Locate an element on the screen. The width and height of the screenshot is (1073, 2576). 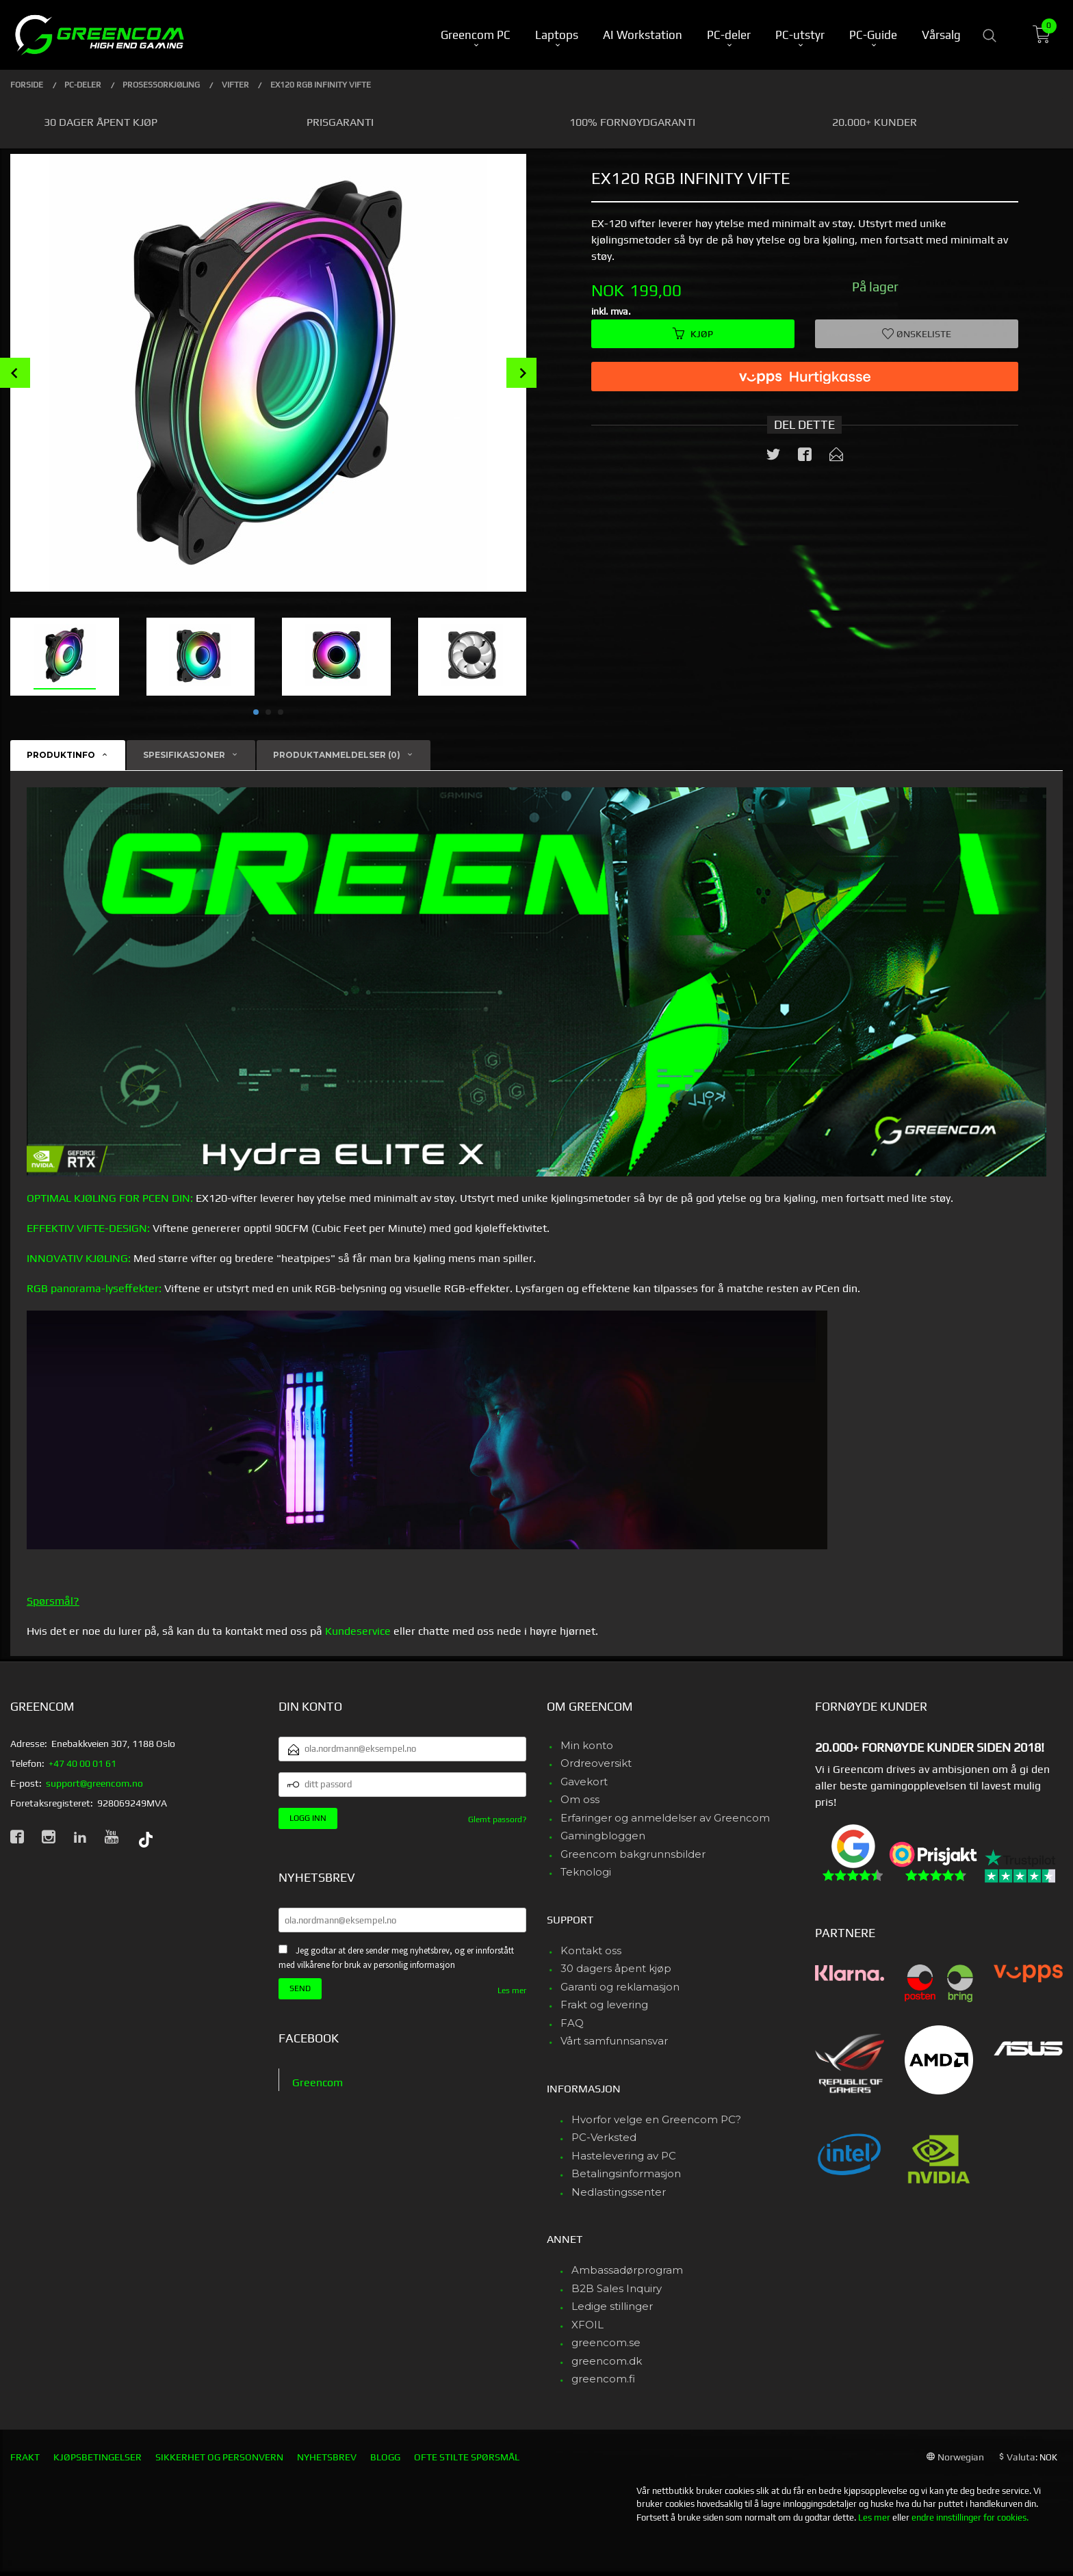
Glemt passord? is located at coordinates (497, 1819).